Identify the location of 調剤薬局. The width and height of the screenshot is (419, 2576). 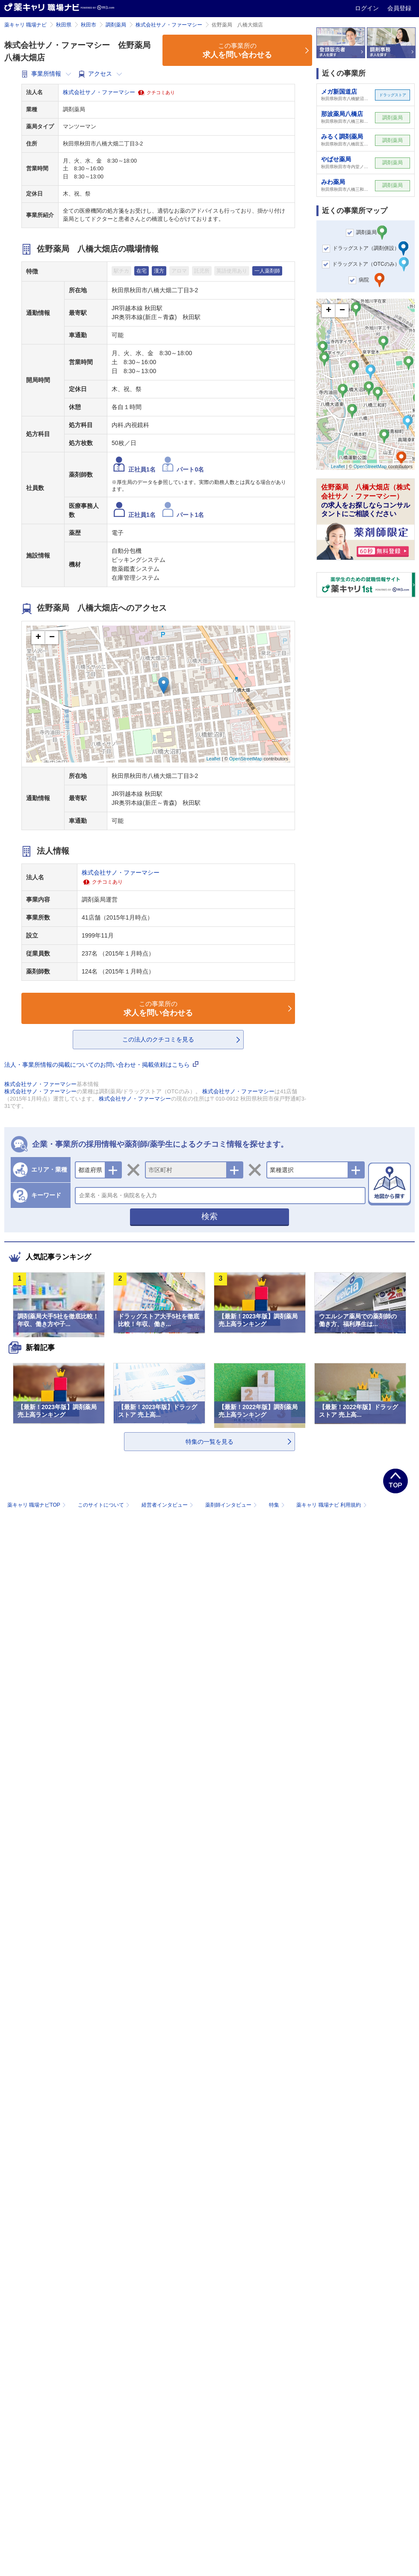
(116, 25).